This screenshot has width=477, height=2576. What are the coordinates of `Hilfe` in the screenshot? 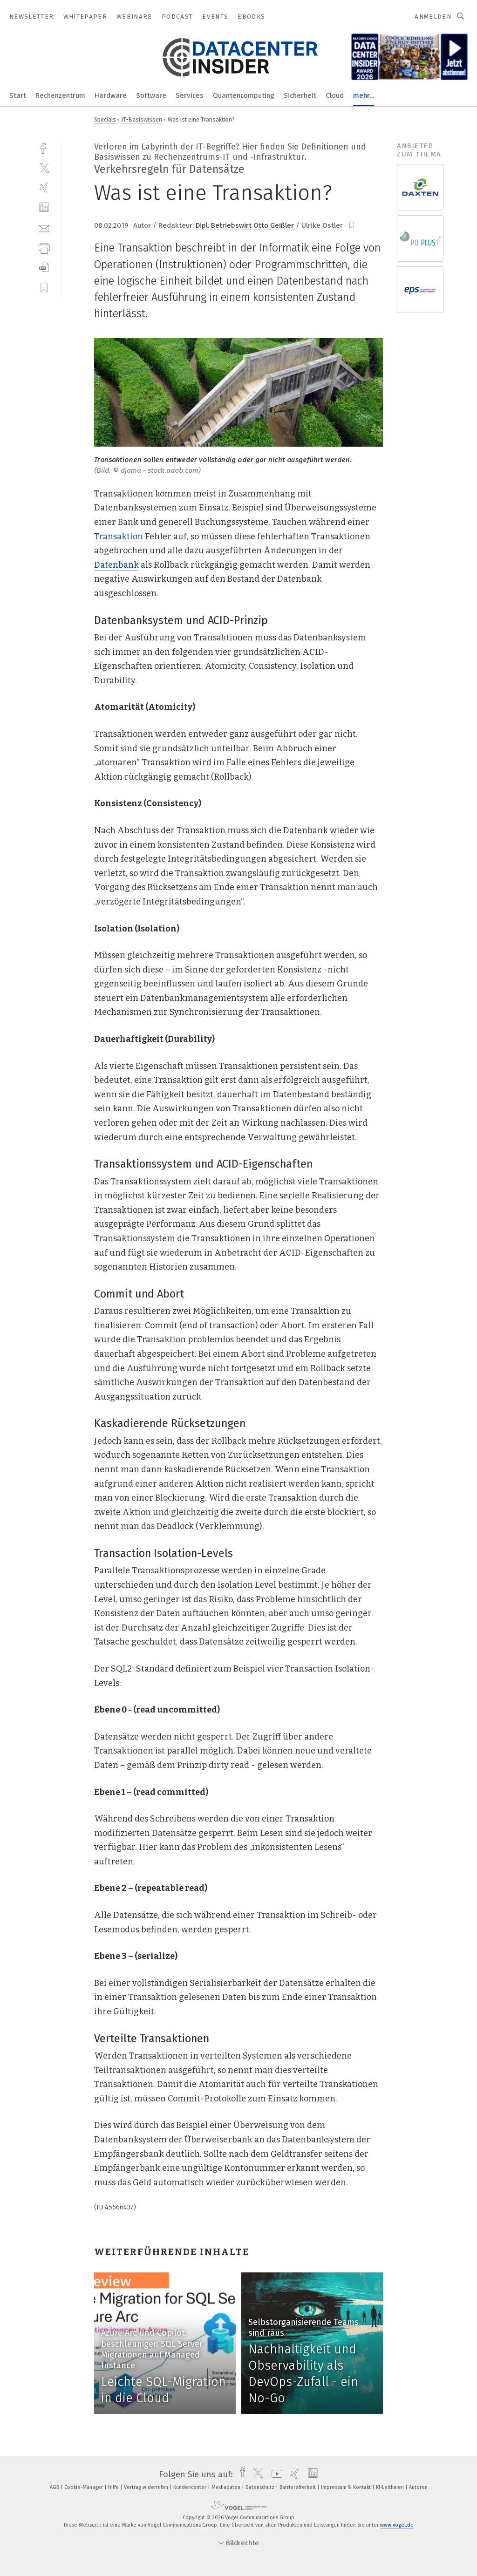 It's located at (114, 2487).